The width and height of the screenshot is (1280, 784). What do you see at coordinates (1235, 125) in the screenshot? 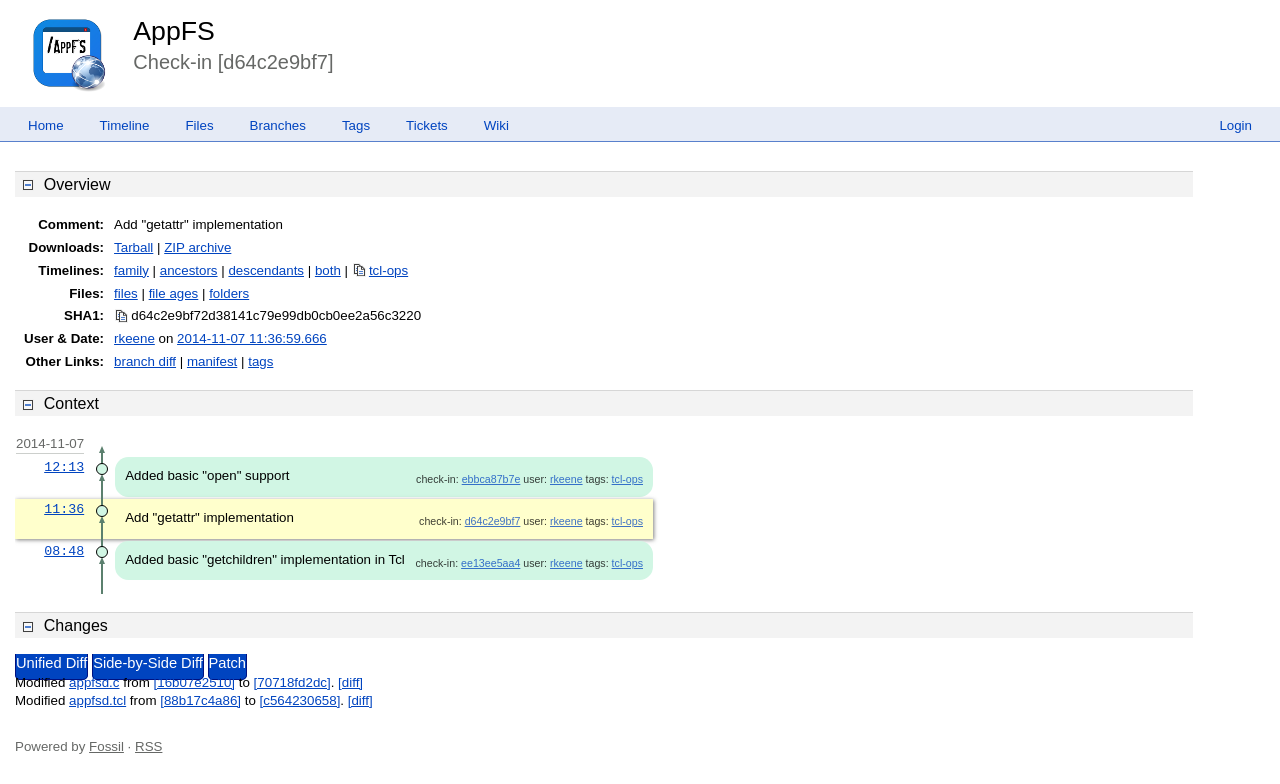
I see `Login` at bounding box center [1235, 125].